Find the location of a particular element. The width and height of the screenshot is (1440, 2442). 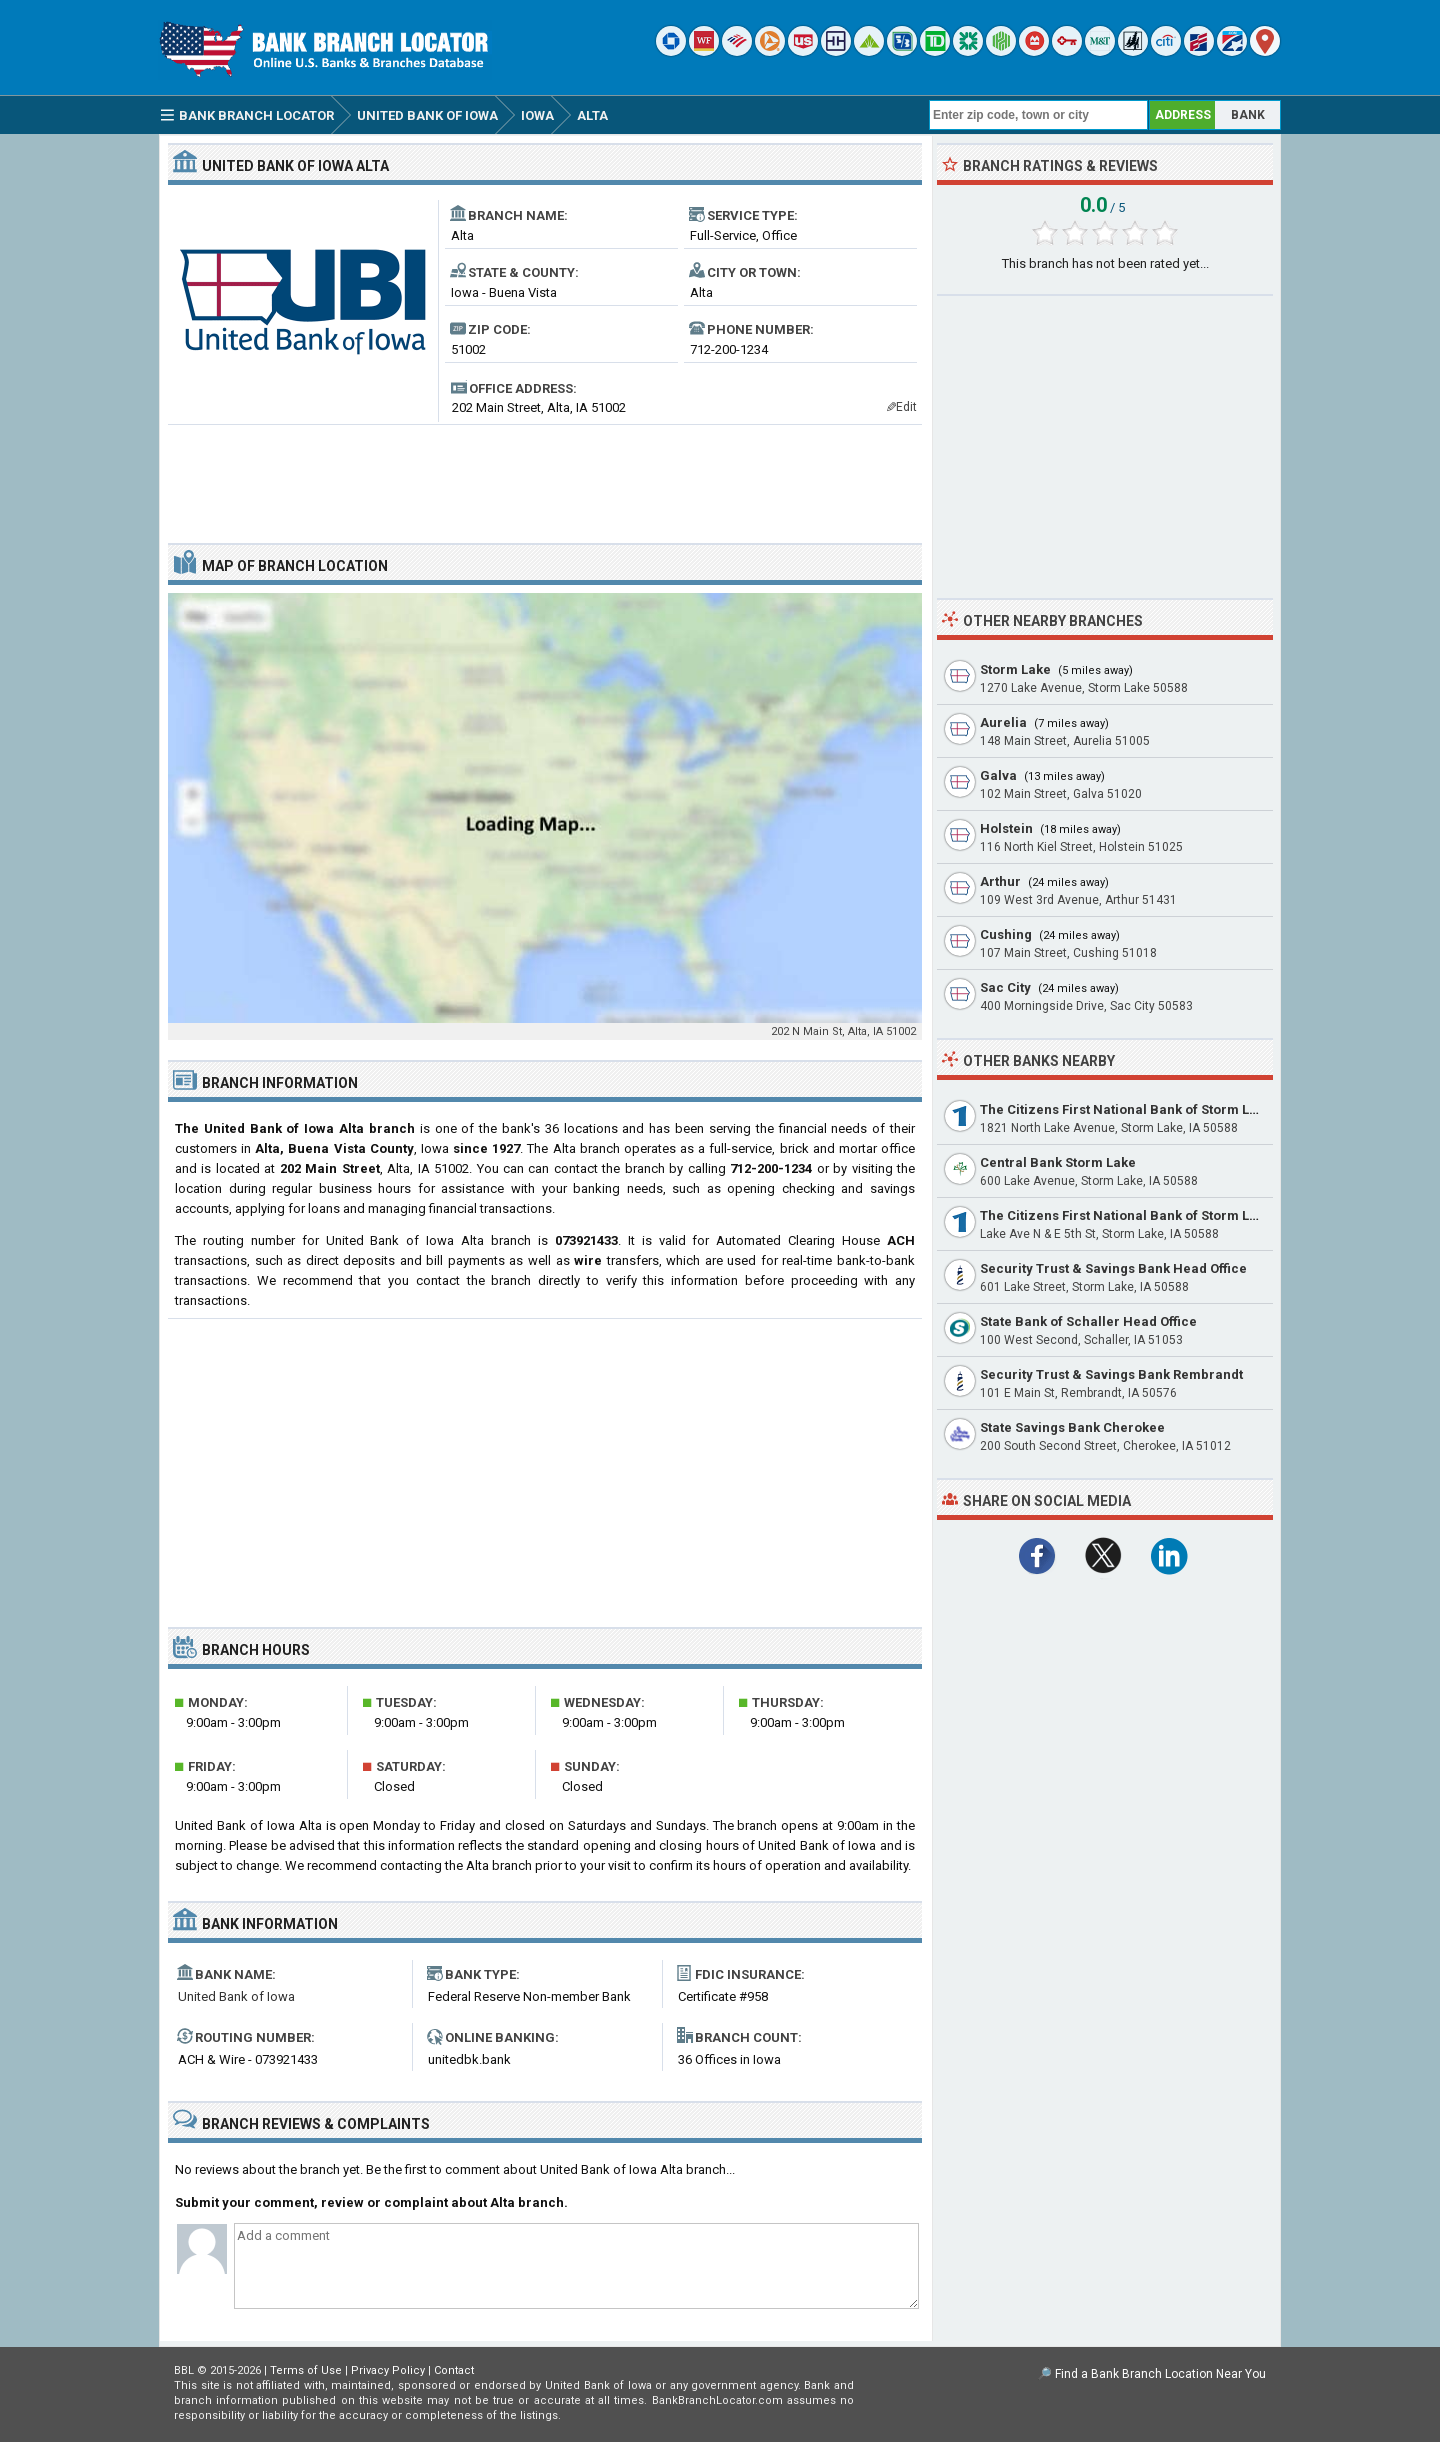

Storm Lake is located at coordinates (1015, 669).